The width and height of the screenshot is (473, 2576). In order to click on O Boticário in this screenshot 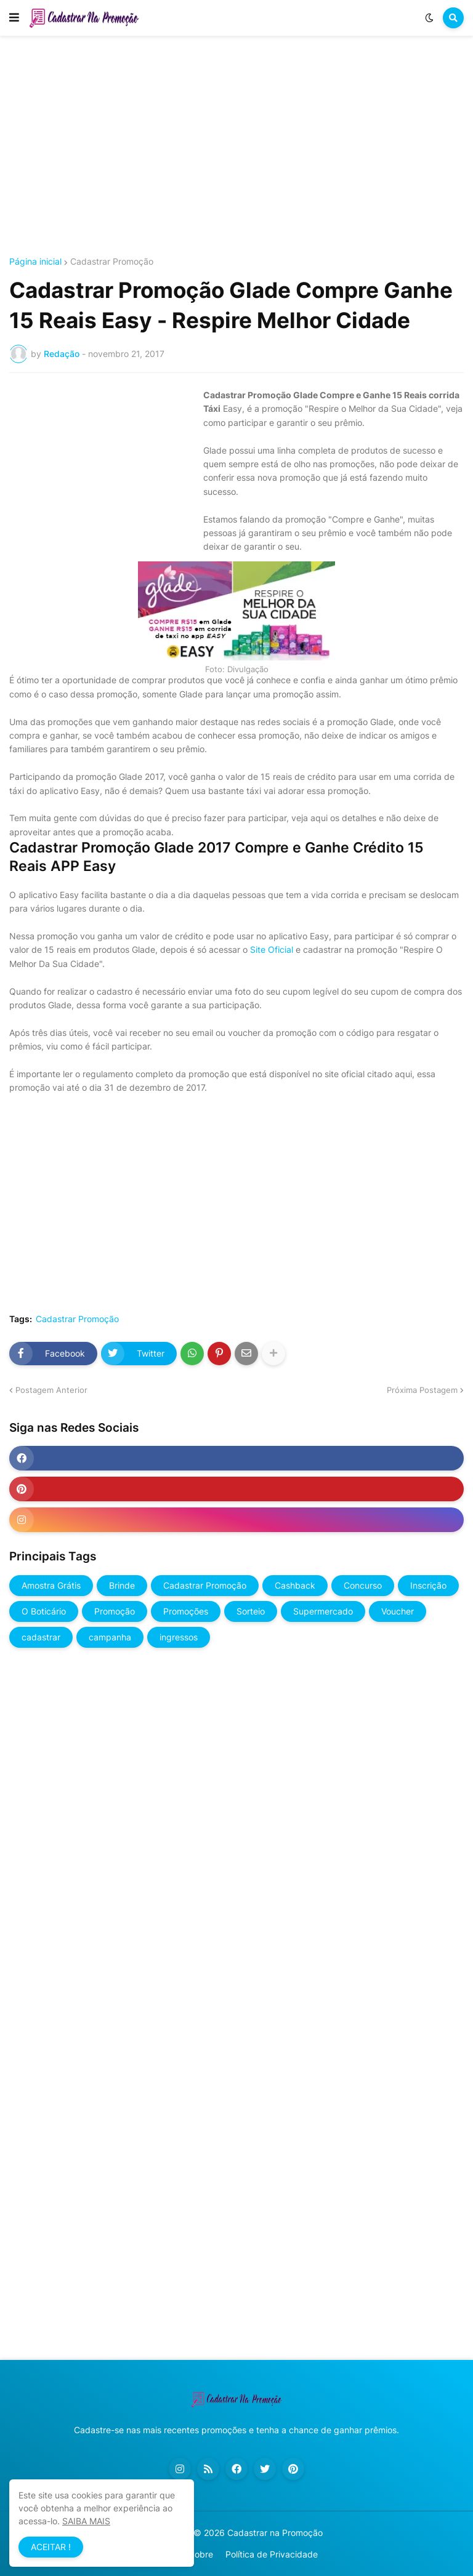, I will do `click(44, 1611)`.